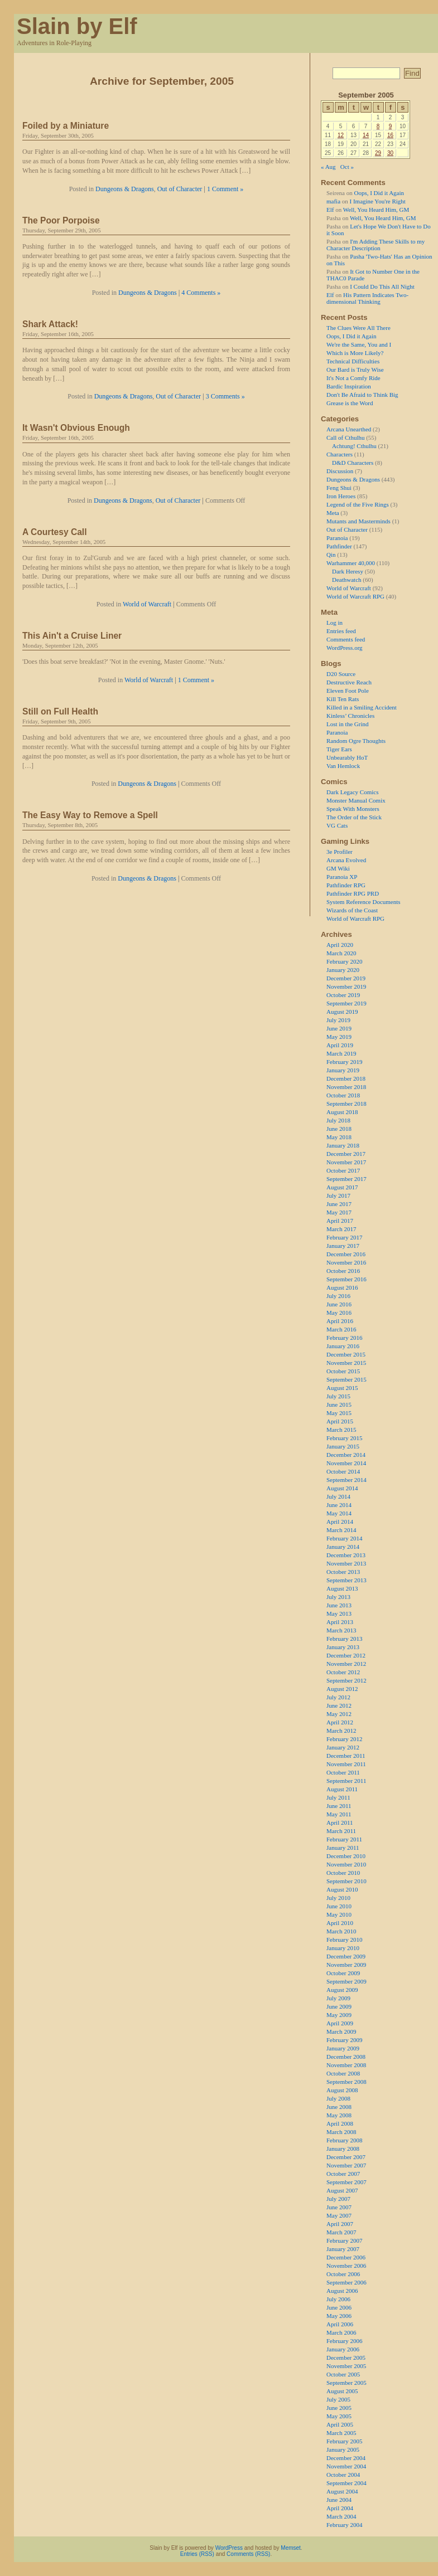  Describe the element at coordinates (339, 1805) in the screenshot. I see `June 2011` at that location.